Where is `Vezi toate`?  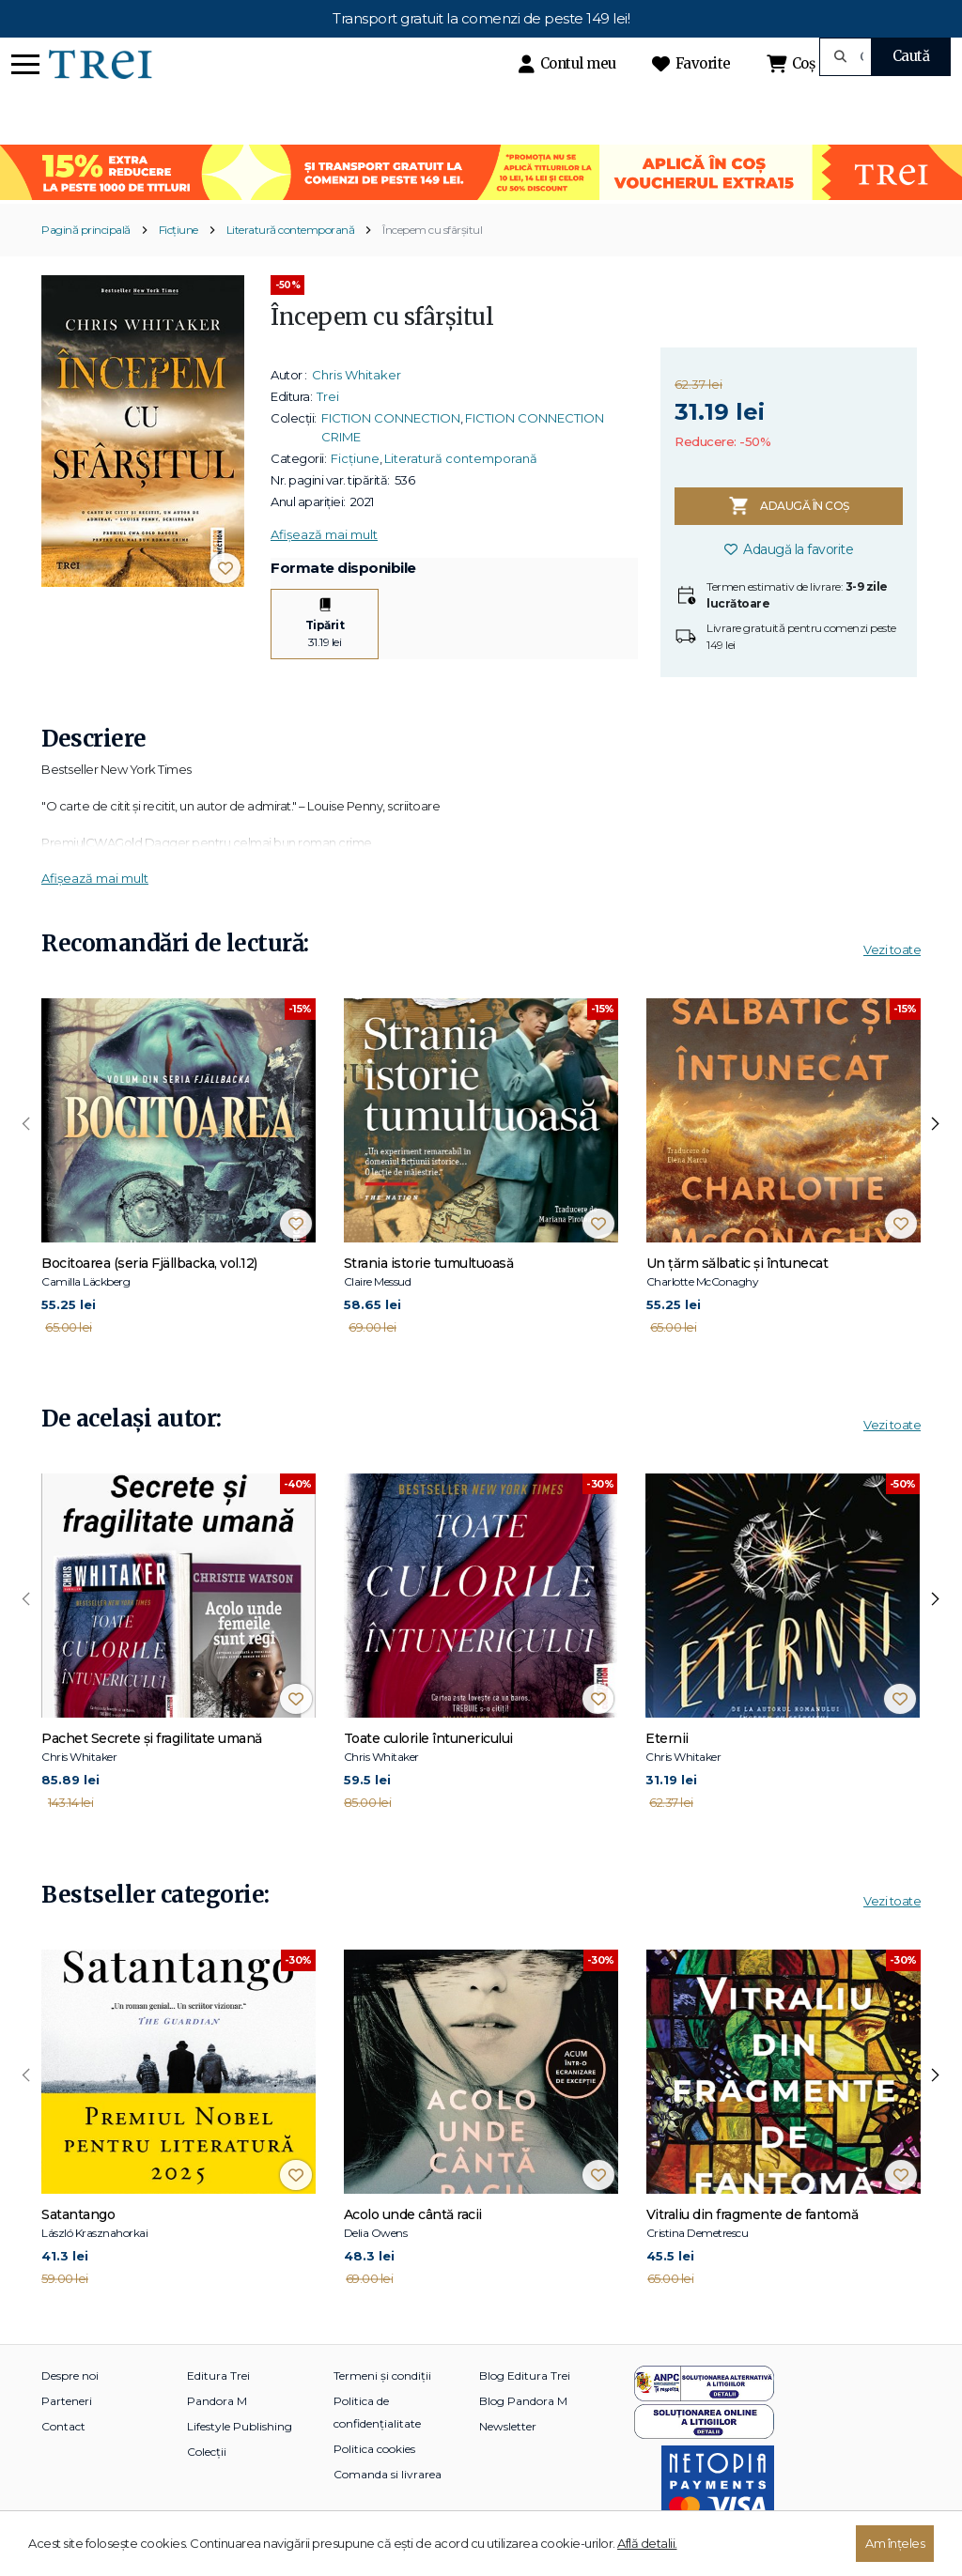
Vezi toate is located at coordinates (892, 949).